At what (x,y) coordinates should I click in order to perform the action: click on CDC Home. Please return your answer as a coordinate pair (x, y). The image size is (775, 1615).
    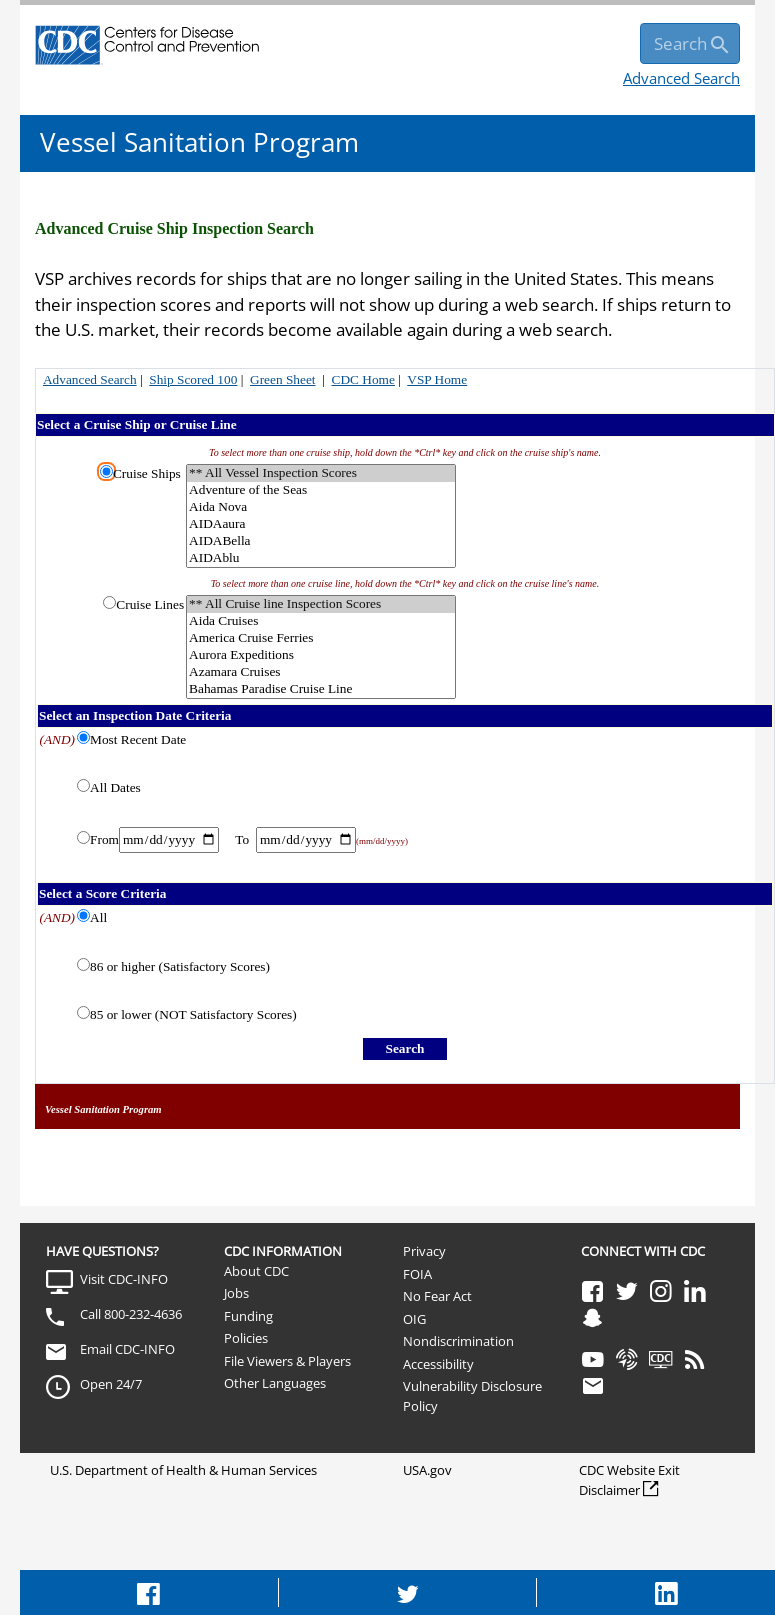
    Looking at the image, I should click on (363, 379).